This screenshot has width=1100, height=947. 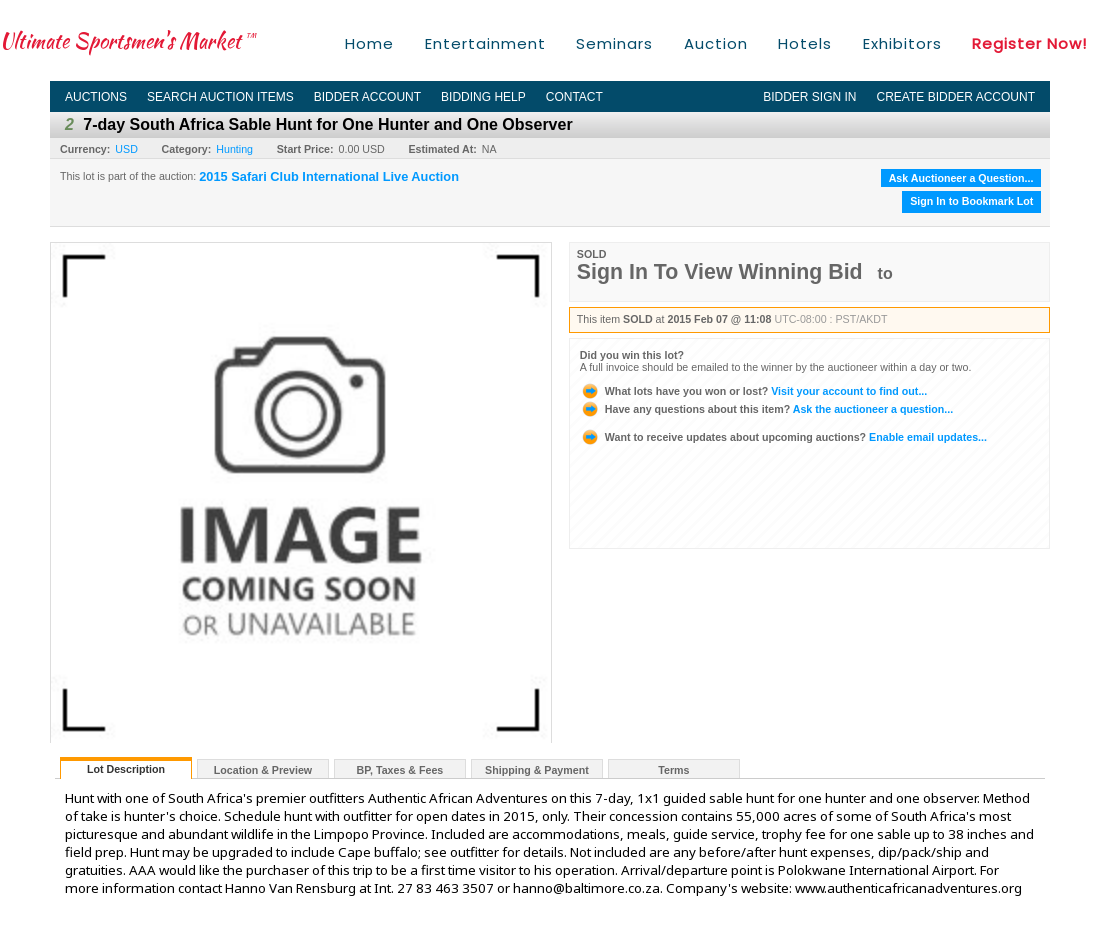 What do you see at coordinates (716, 43) in the screenshot?
I see `Auction` at bounding box center [716, 43].